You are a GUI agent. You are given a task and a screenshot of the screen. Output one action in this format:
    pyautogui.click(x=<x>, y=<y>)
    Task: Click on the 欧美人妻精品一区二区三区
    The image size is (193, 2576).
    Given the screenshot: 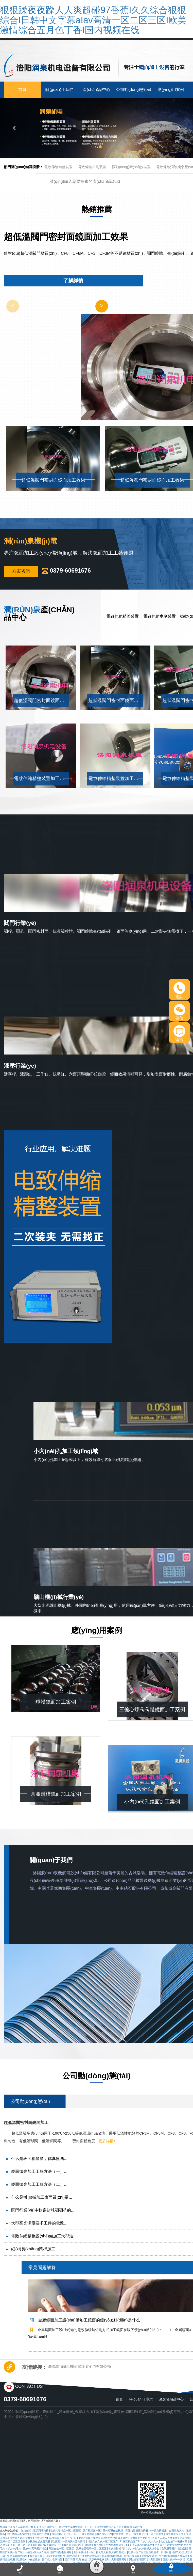 What is the action you would take?
    pyautogui.click(x=66, y=2530)
    